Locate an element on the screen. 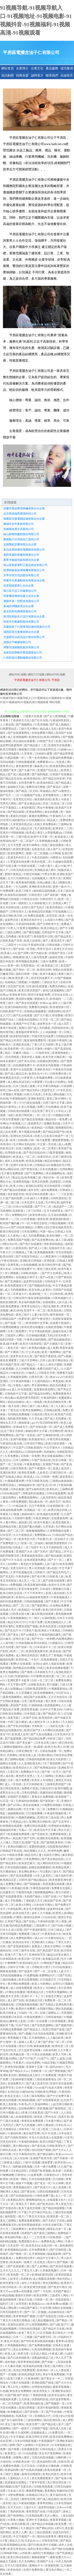 This screenshot has width=74, height=2576. 日本三级成人观看 is located at coordinates (24, 1086).